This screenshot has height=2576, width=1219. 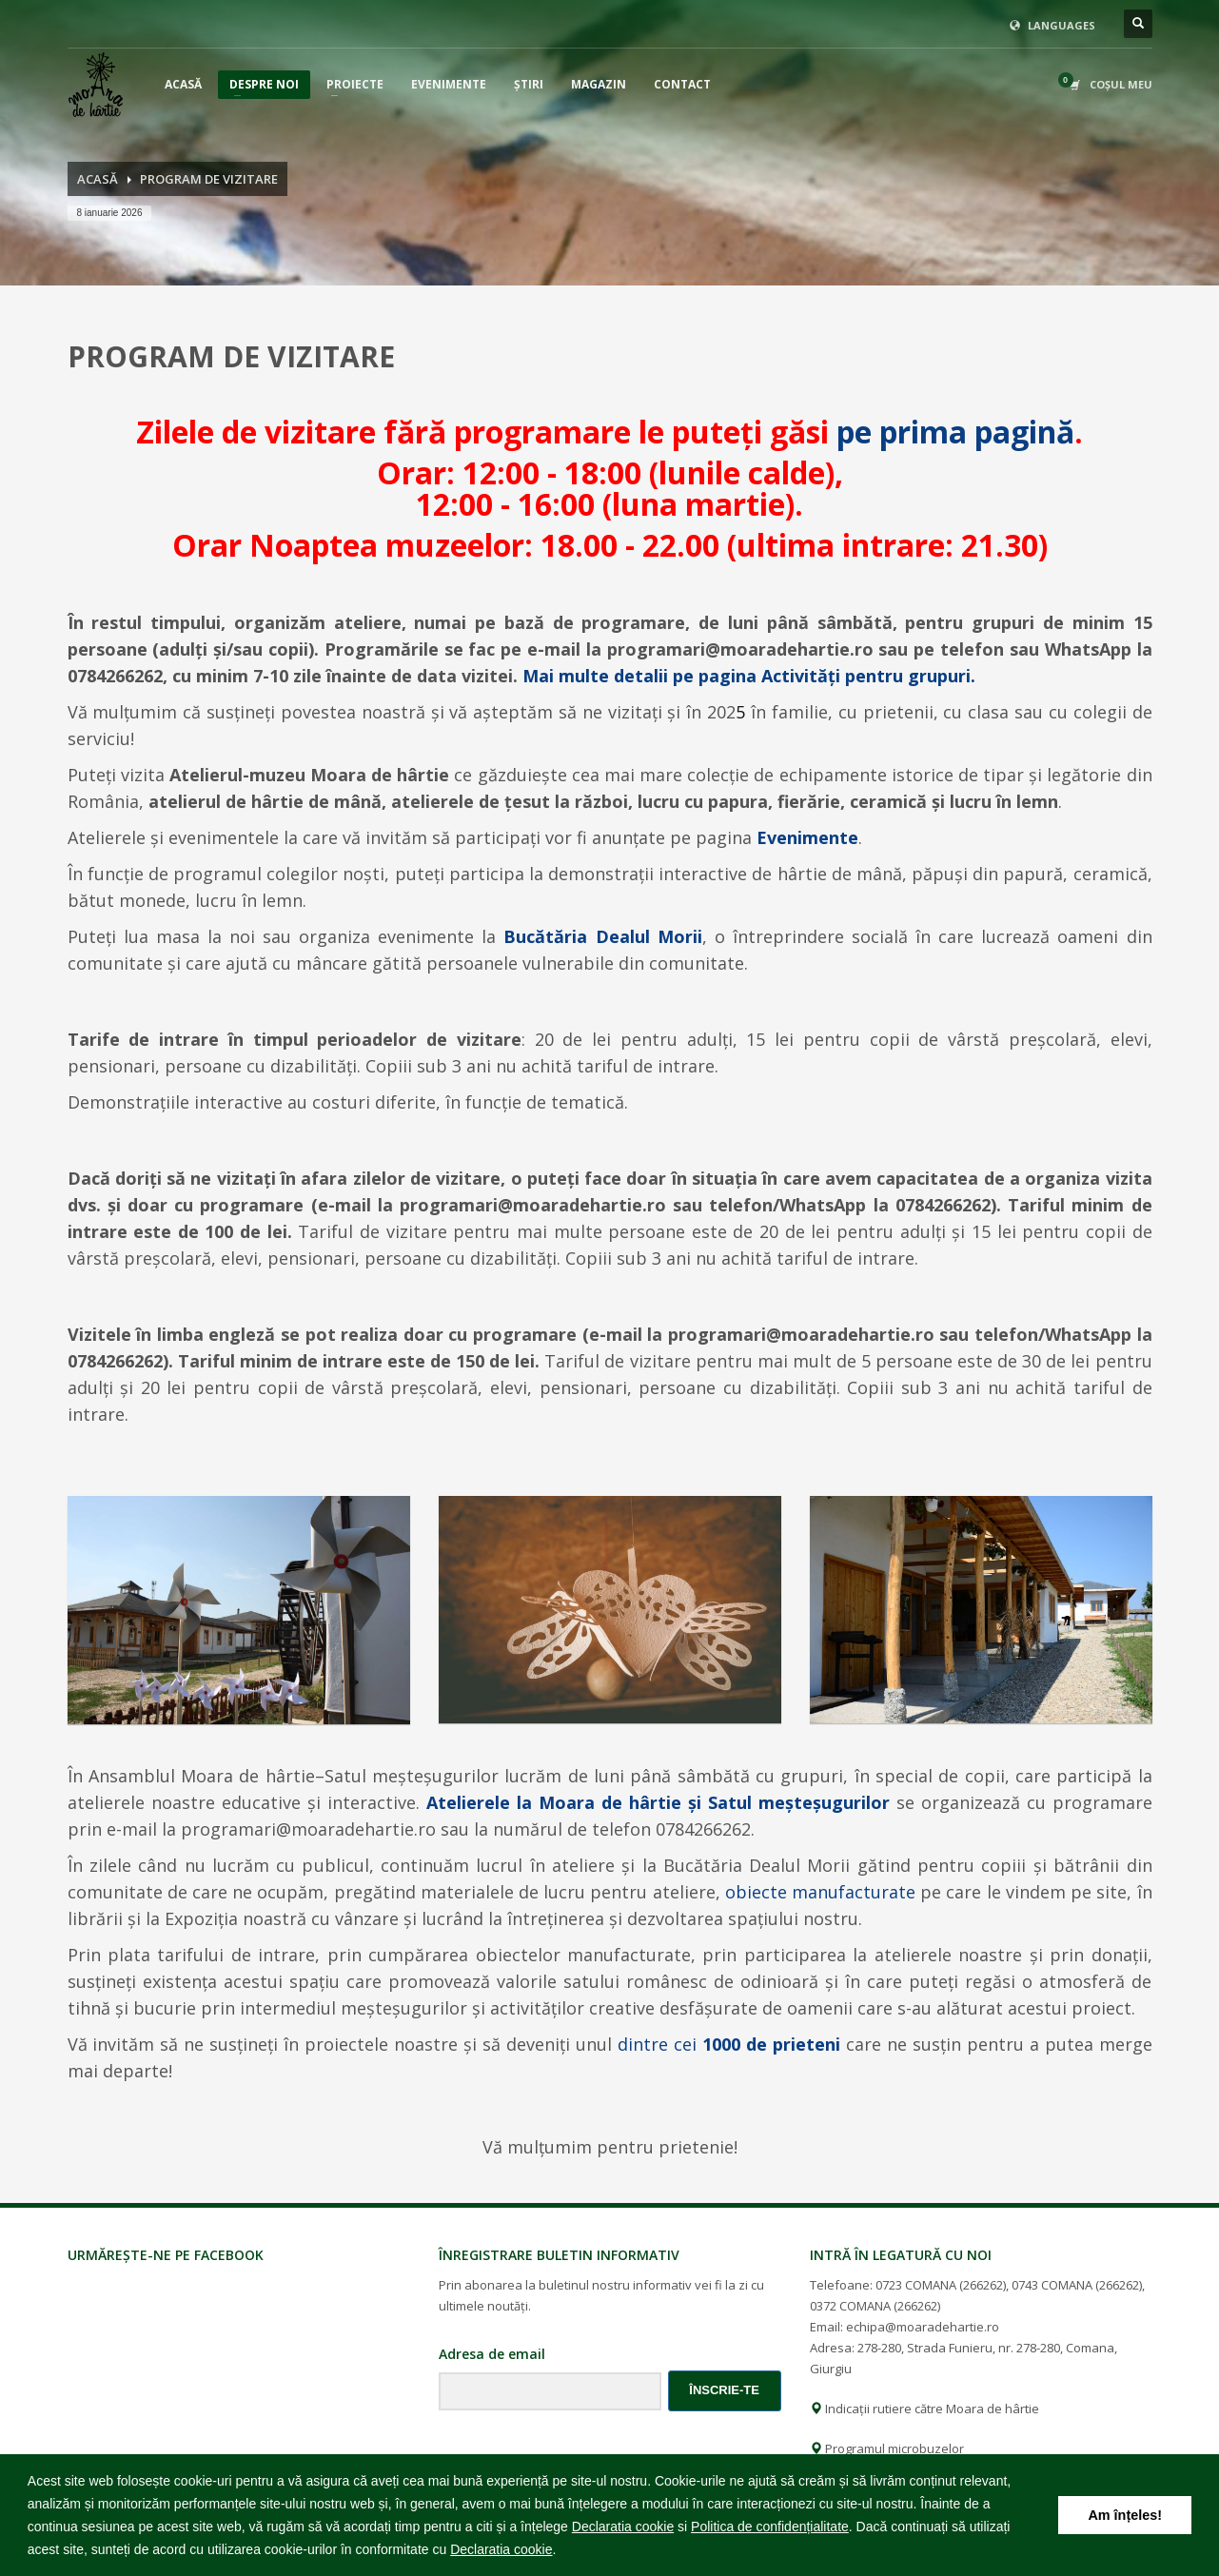 What do you see at coordinates (887, 2448) in the screenshot?
I see `Programul microbuzelor` at bounding box center [887, 2448].